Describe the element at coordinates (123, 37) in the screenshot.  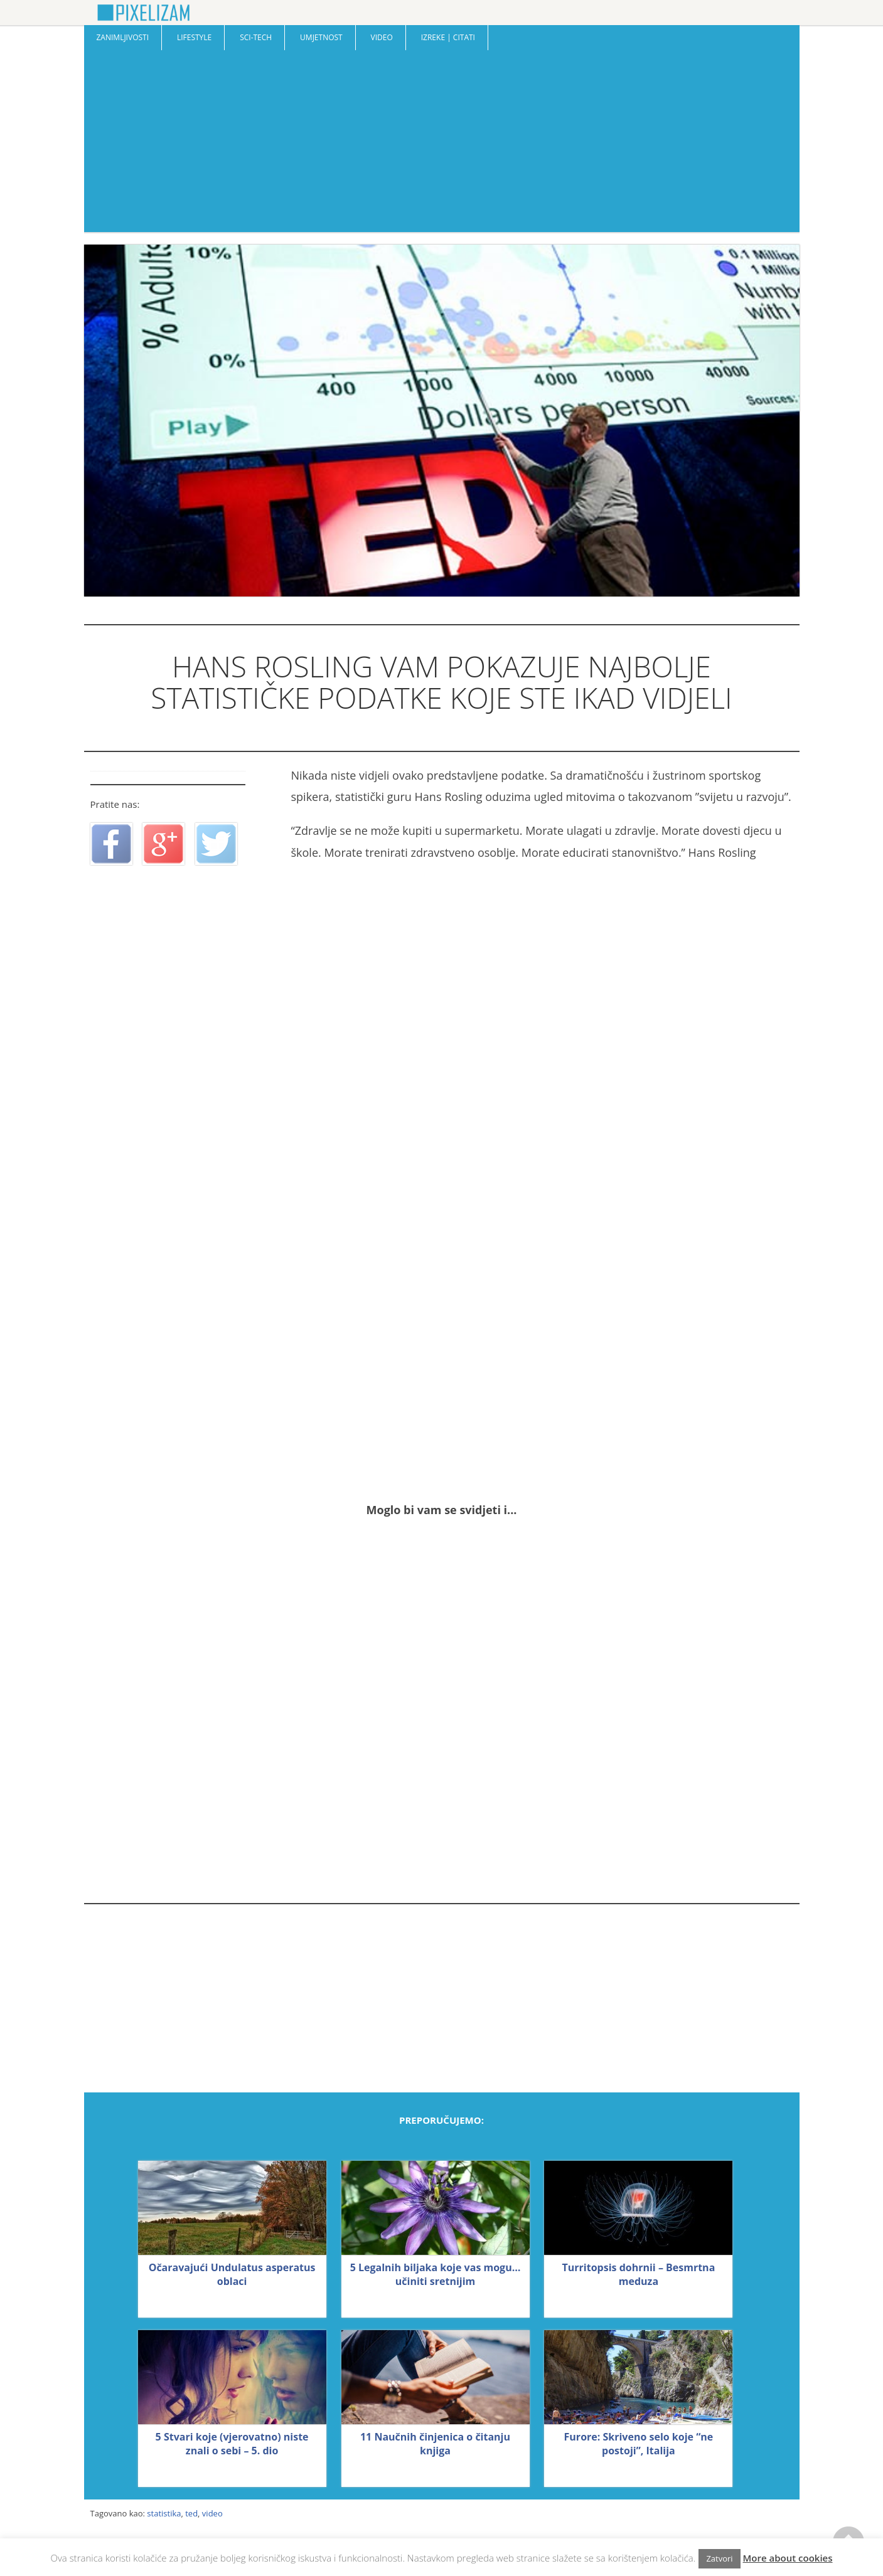
I see `Zanimljivosti` at that location.